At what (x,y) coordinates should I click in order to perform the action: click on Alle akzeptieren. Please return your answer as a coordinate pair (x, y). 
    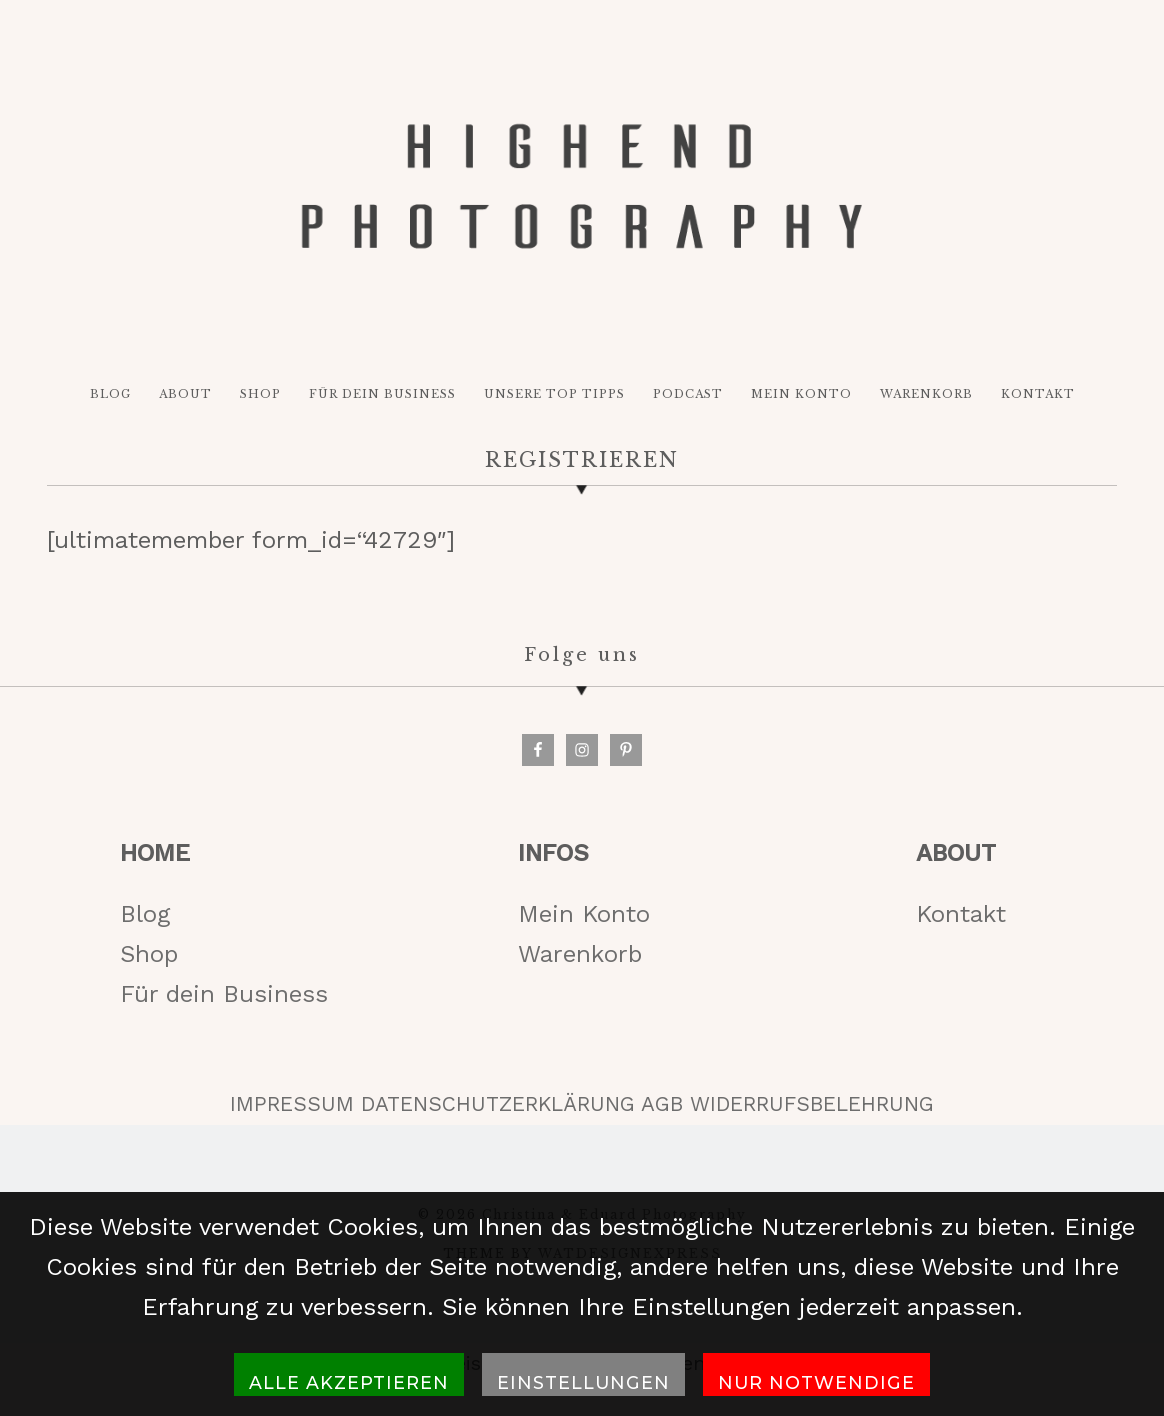
    Looking at the image, I should click on (349, 1382).